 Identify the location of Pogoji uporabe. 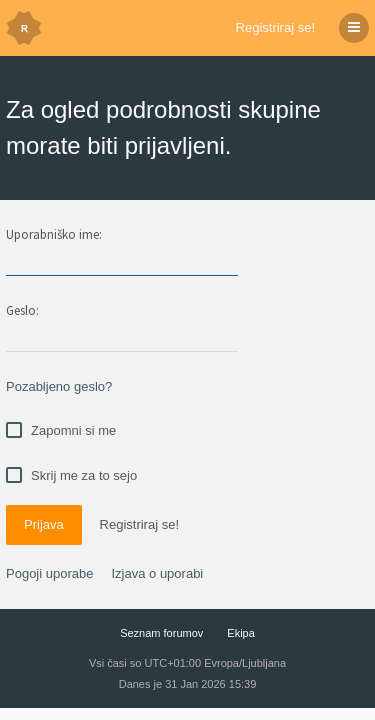
(49, 573).